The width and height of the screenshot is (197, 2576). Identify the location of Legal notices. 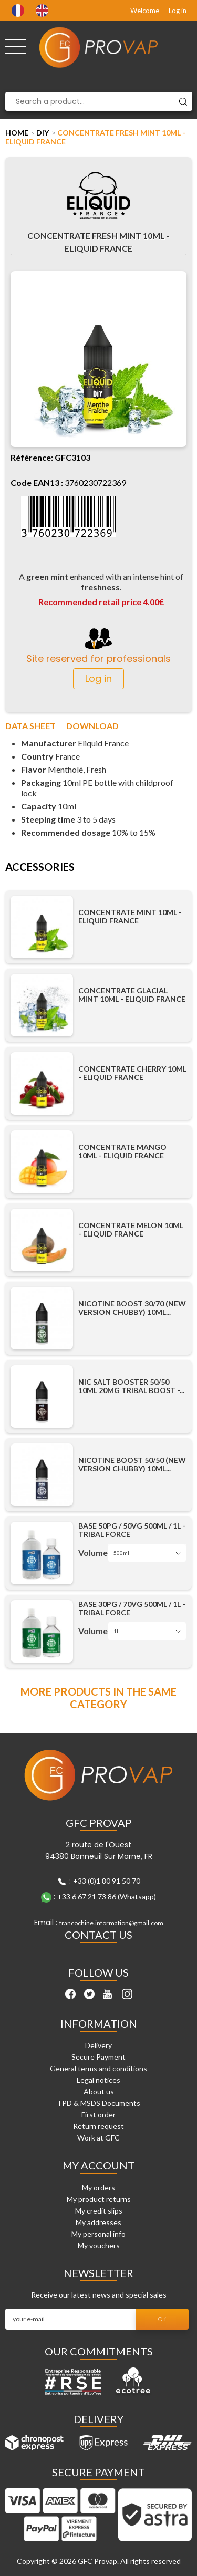
(98, 2079).